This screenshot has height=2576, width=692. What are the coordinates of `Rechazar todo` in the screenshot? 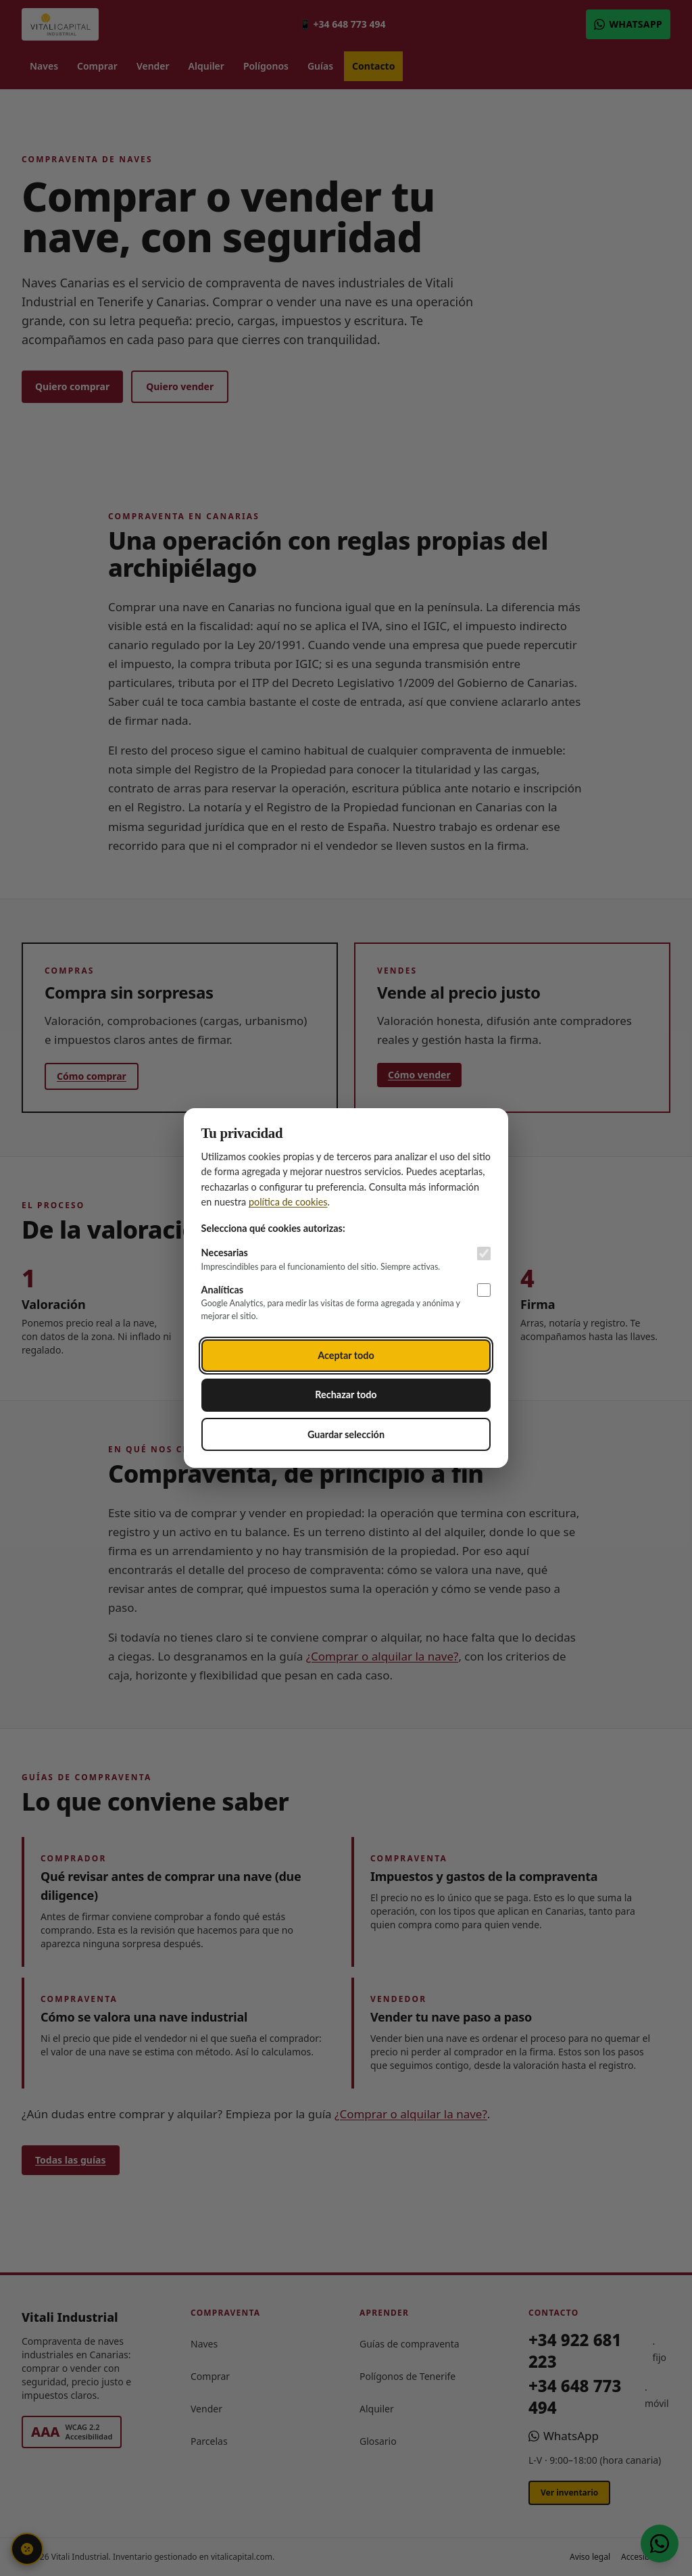 It's located at (345, 1394).